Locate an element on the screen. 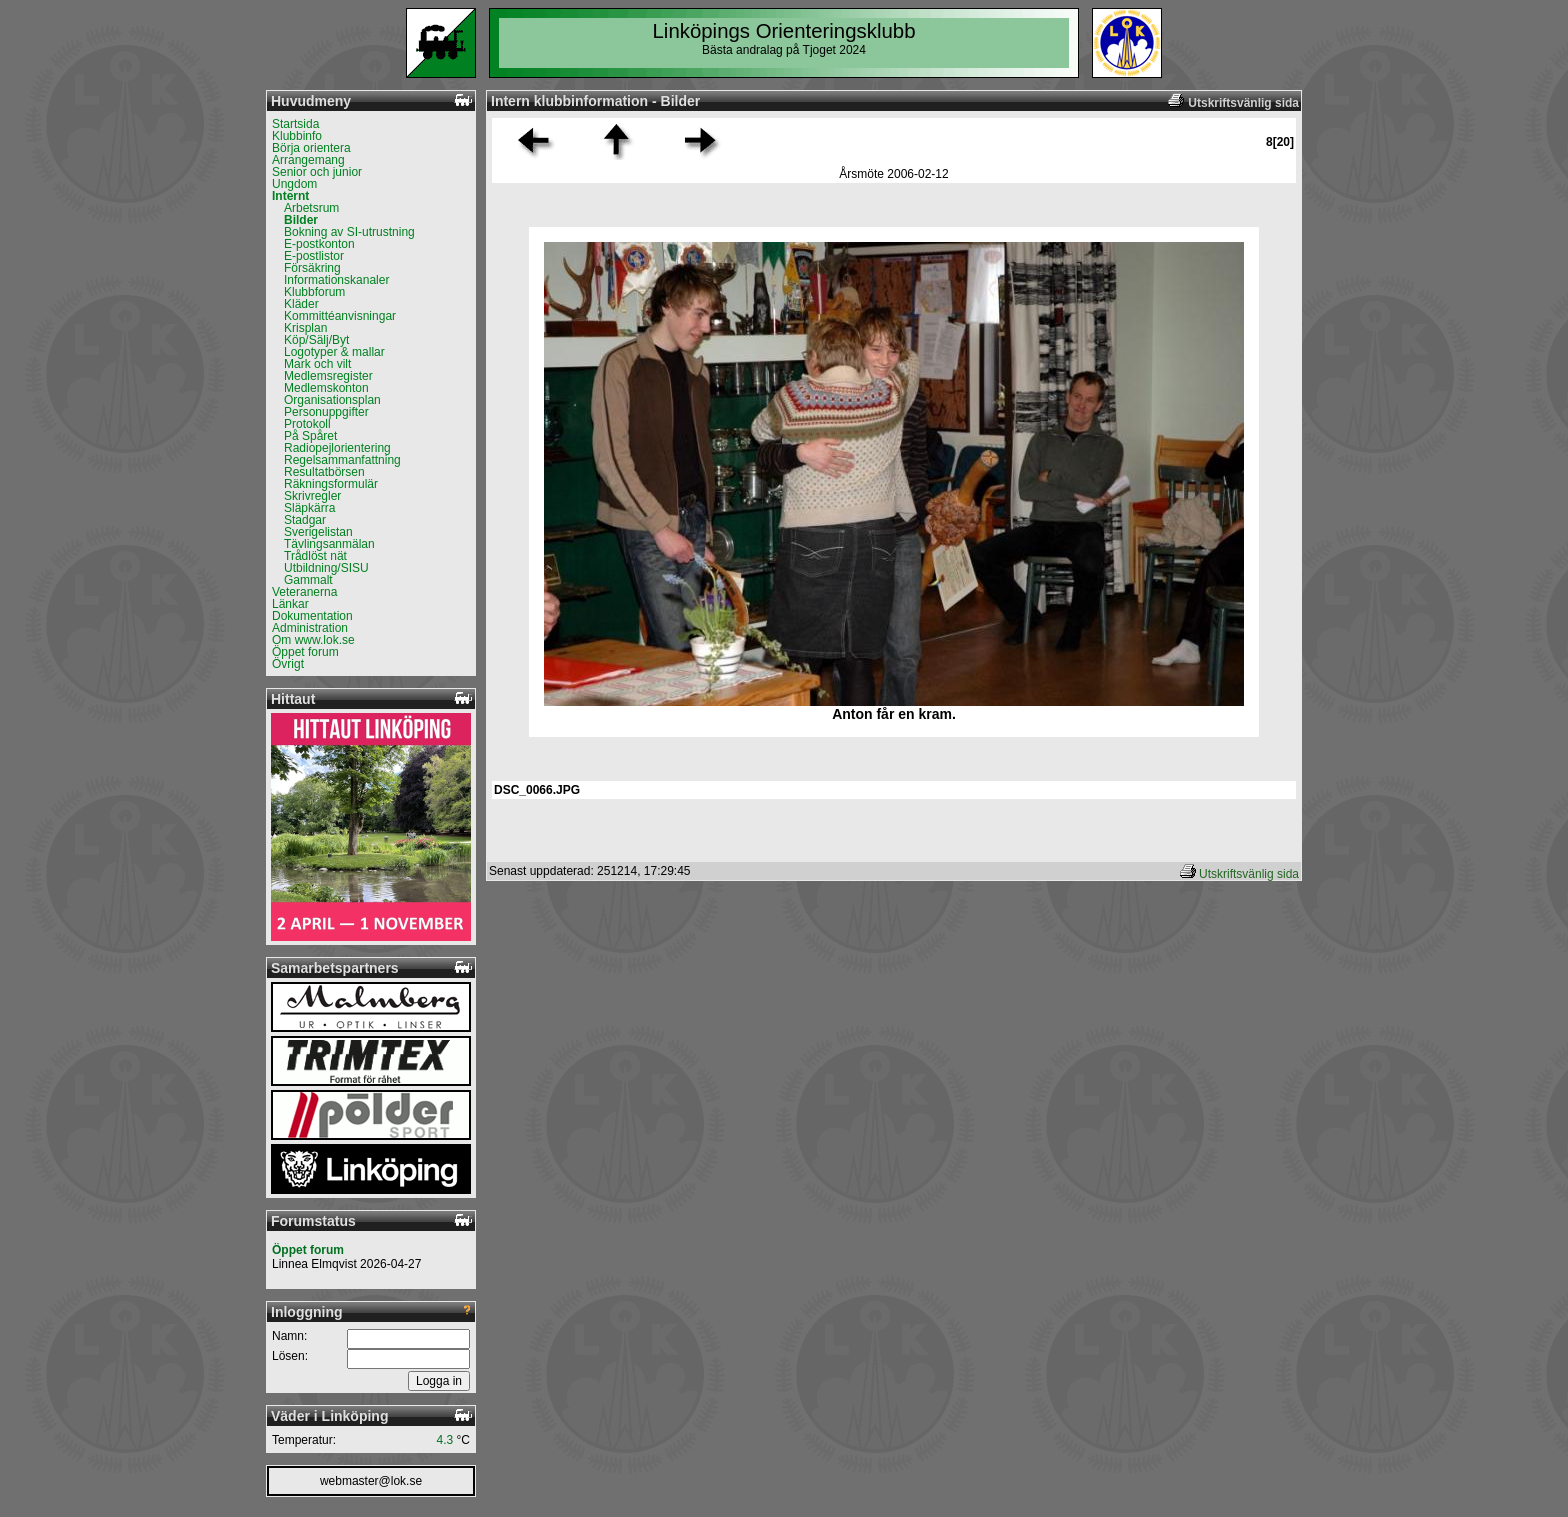 This screenshot has width=1568, height=1517. Börja orientera is located at coordinates (311, 148).